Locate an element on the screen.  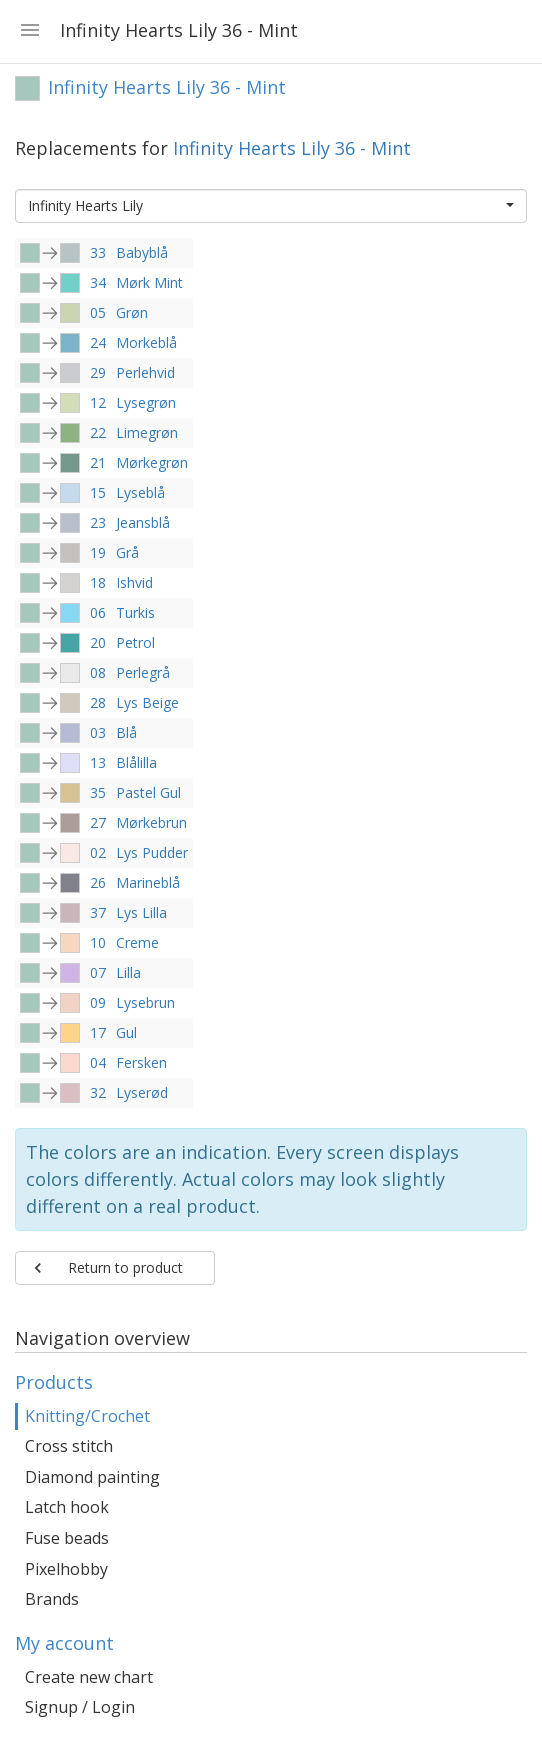
05 is located at coordinates (98, 312).